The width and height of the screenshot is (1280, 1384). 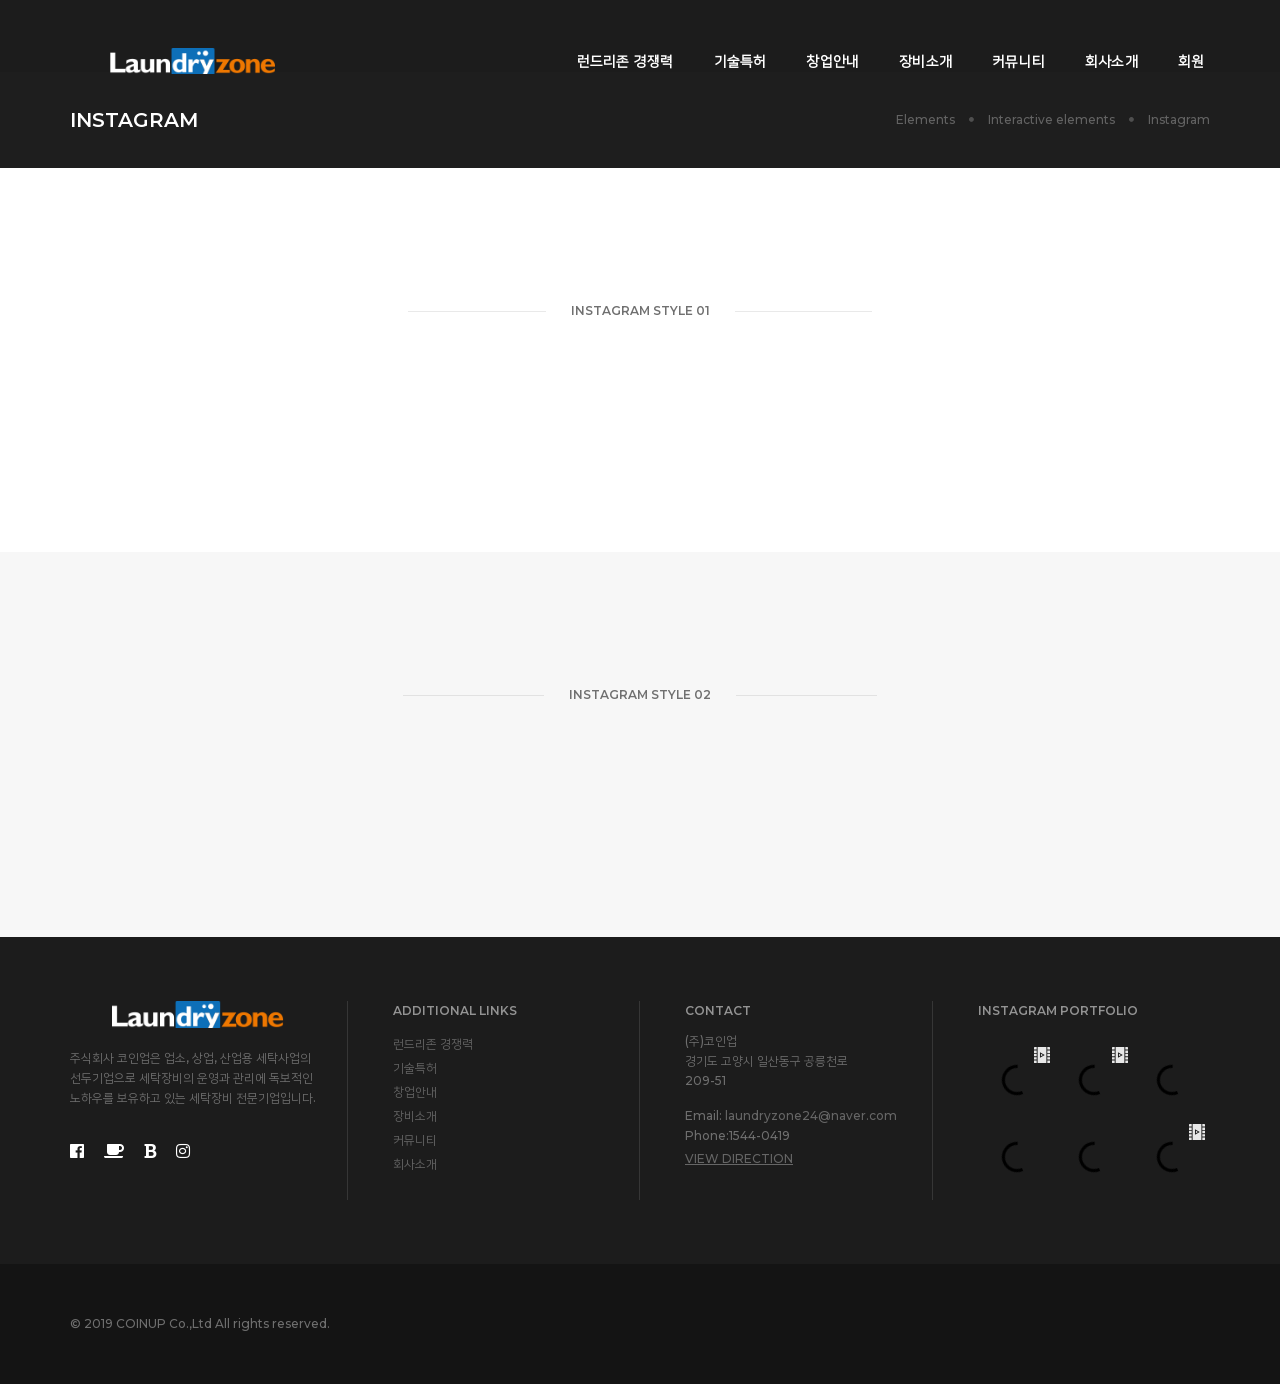 I want to click on Elements, so click(x=925, y=119).